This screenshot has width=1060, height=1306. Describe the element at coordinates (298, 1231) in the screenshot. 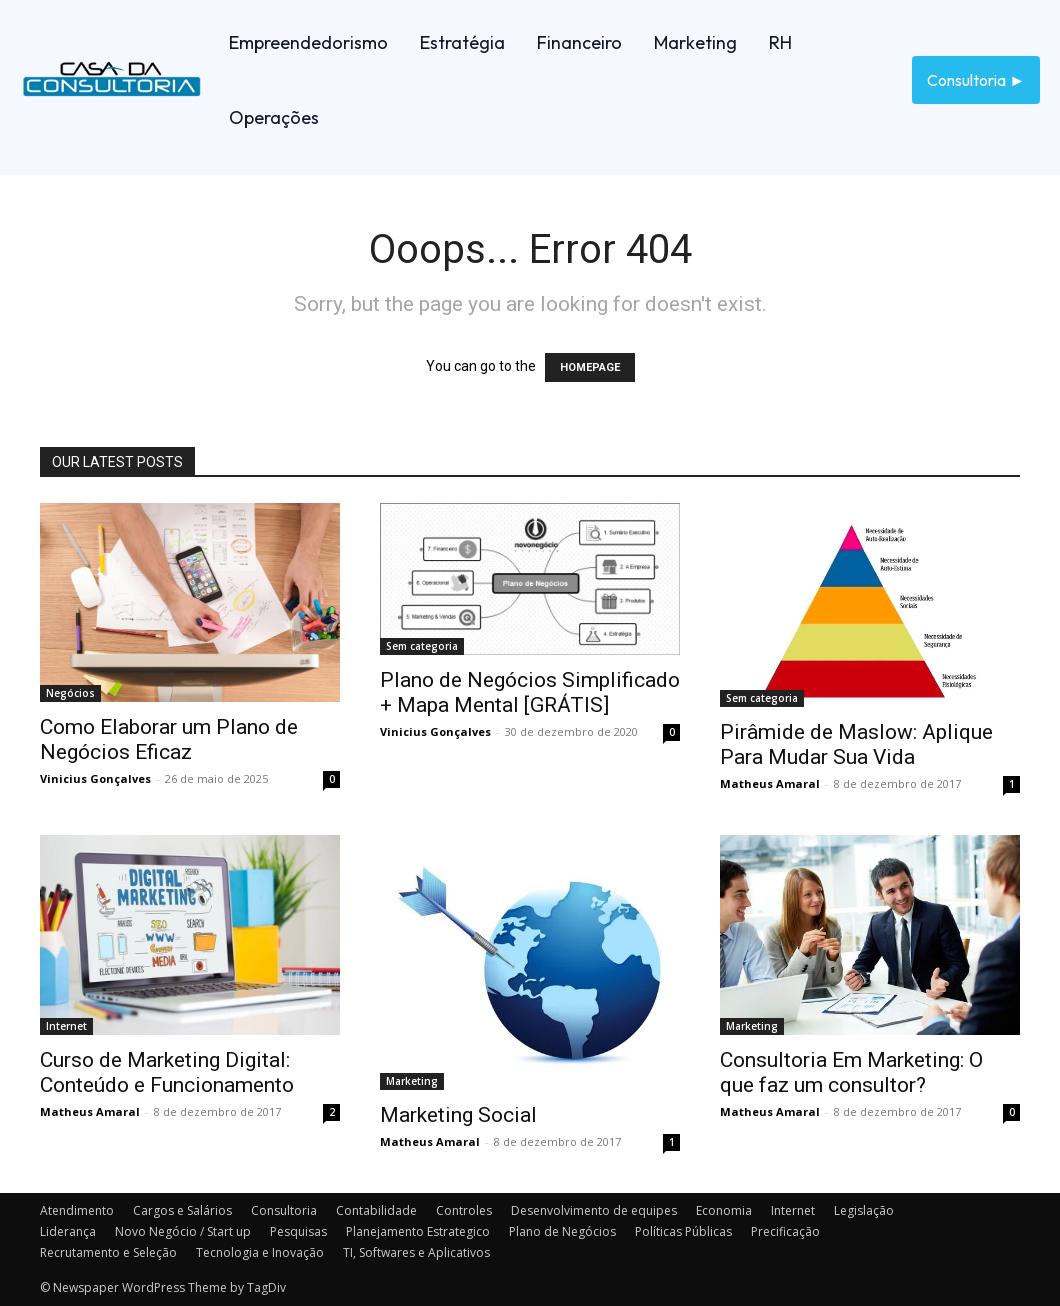

I see `Pesquisas` at that location.